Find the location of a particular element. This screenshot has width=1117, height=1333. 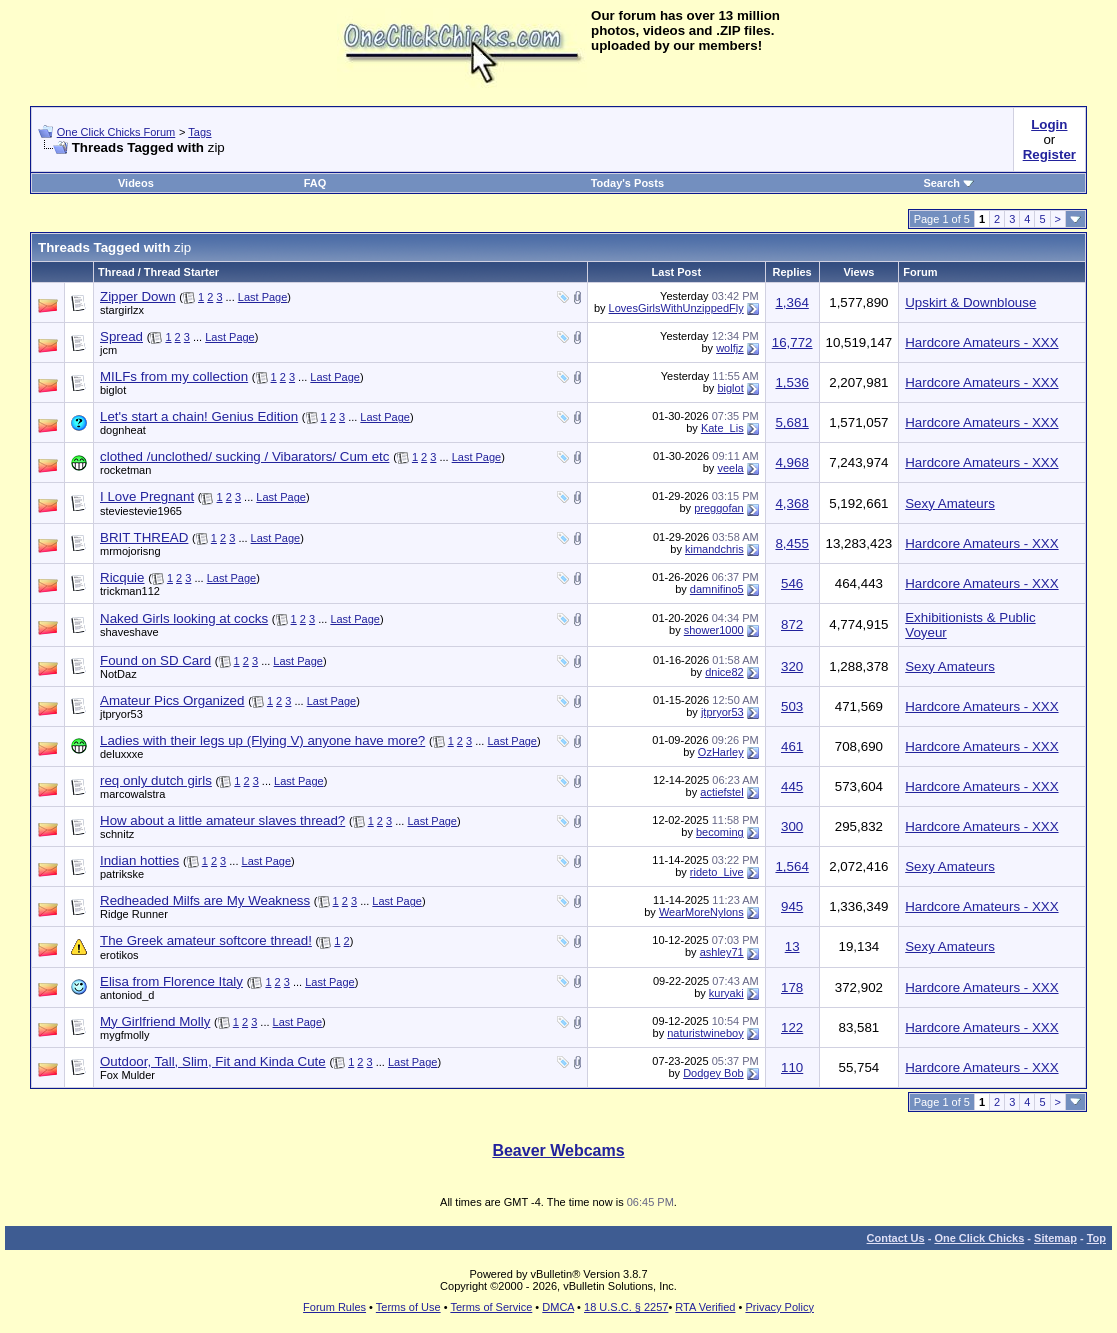

OzHarley is located at coordinates (721, 752).